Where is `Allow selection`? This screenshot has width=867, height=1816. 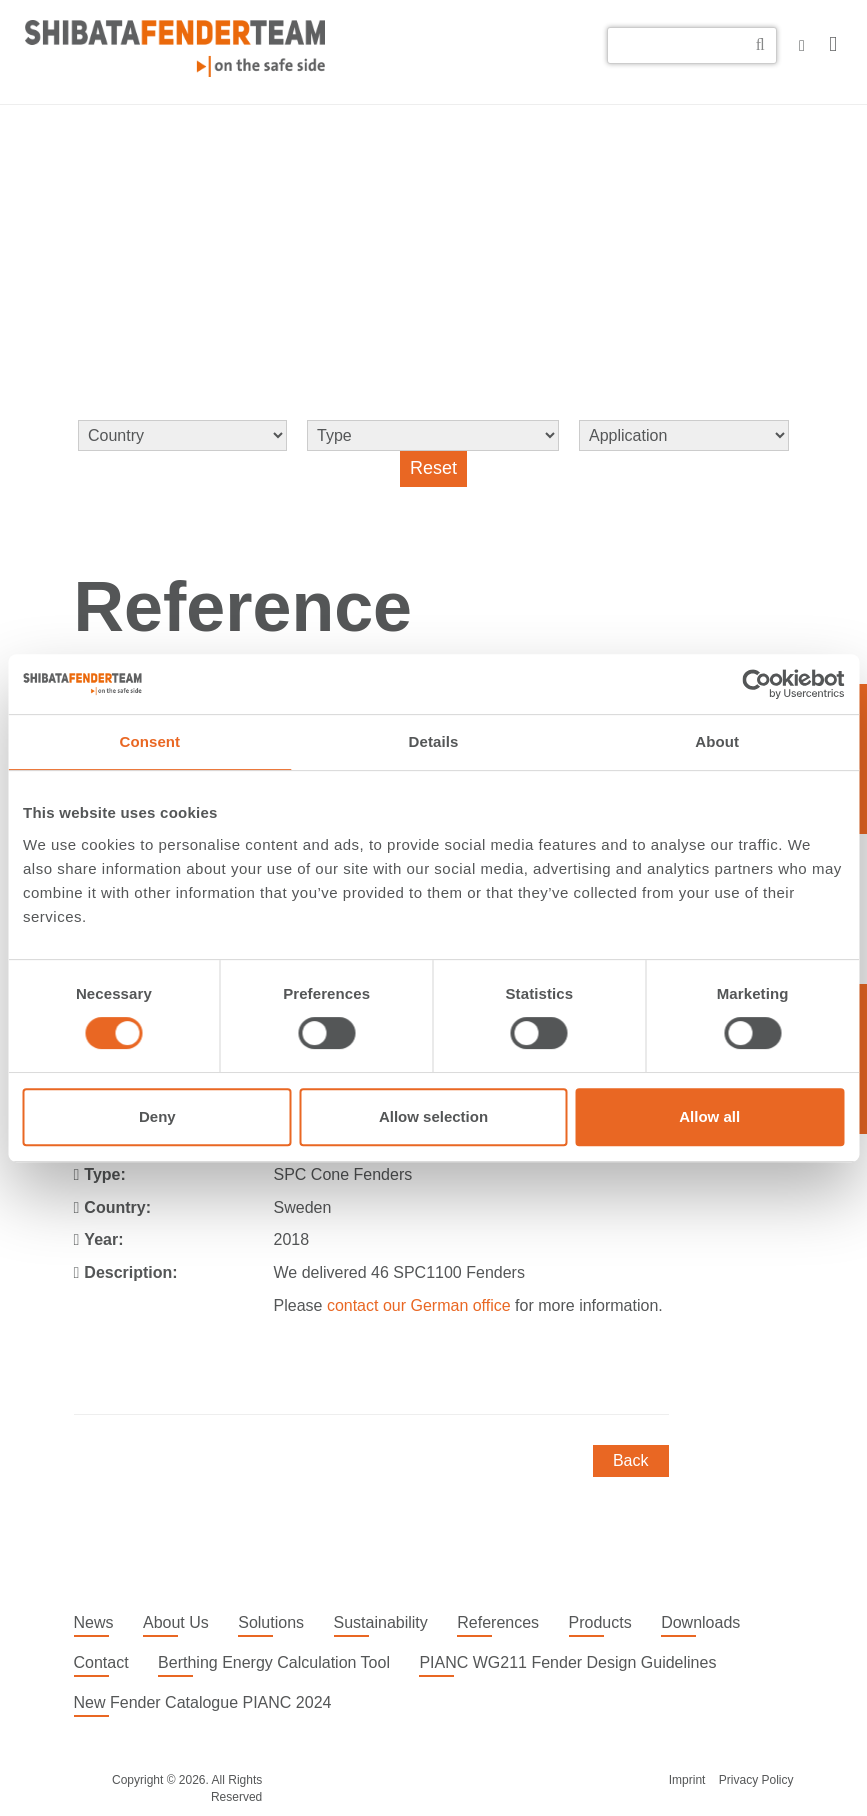
Allow selection is located at coordinates (433, 1116).